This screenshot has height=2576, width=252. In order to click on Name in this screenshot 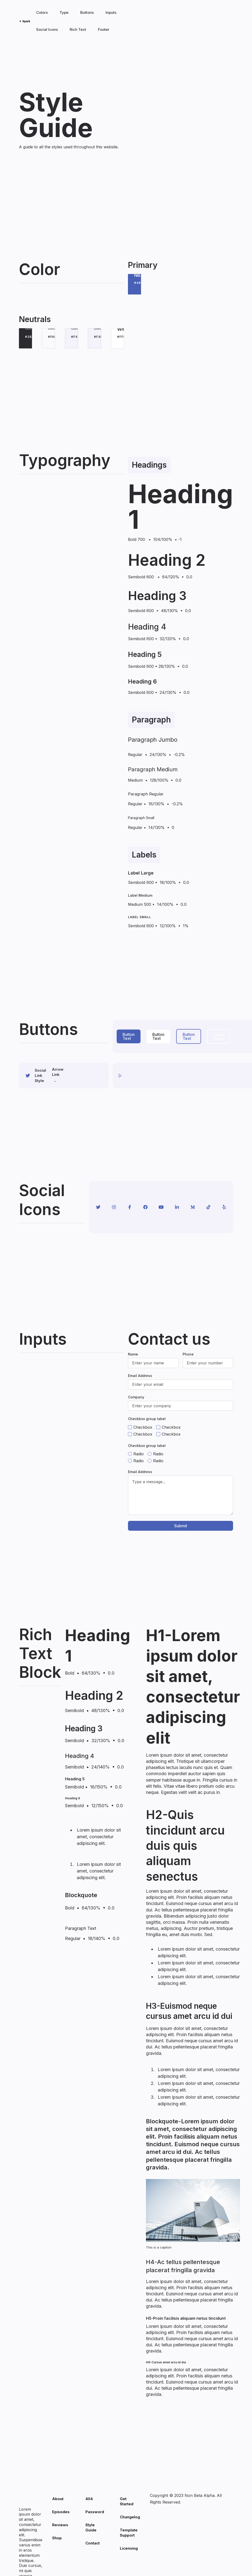, I will do `click(133, 1354)`.